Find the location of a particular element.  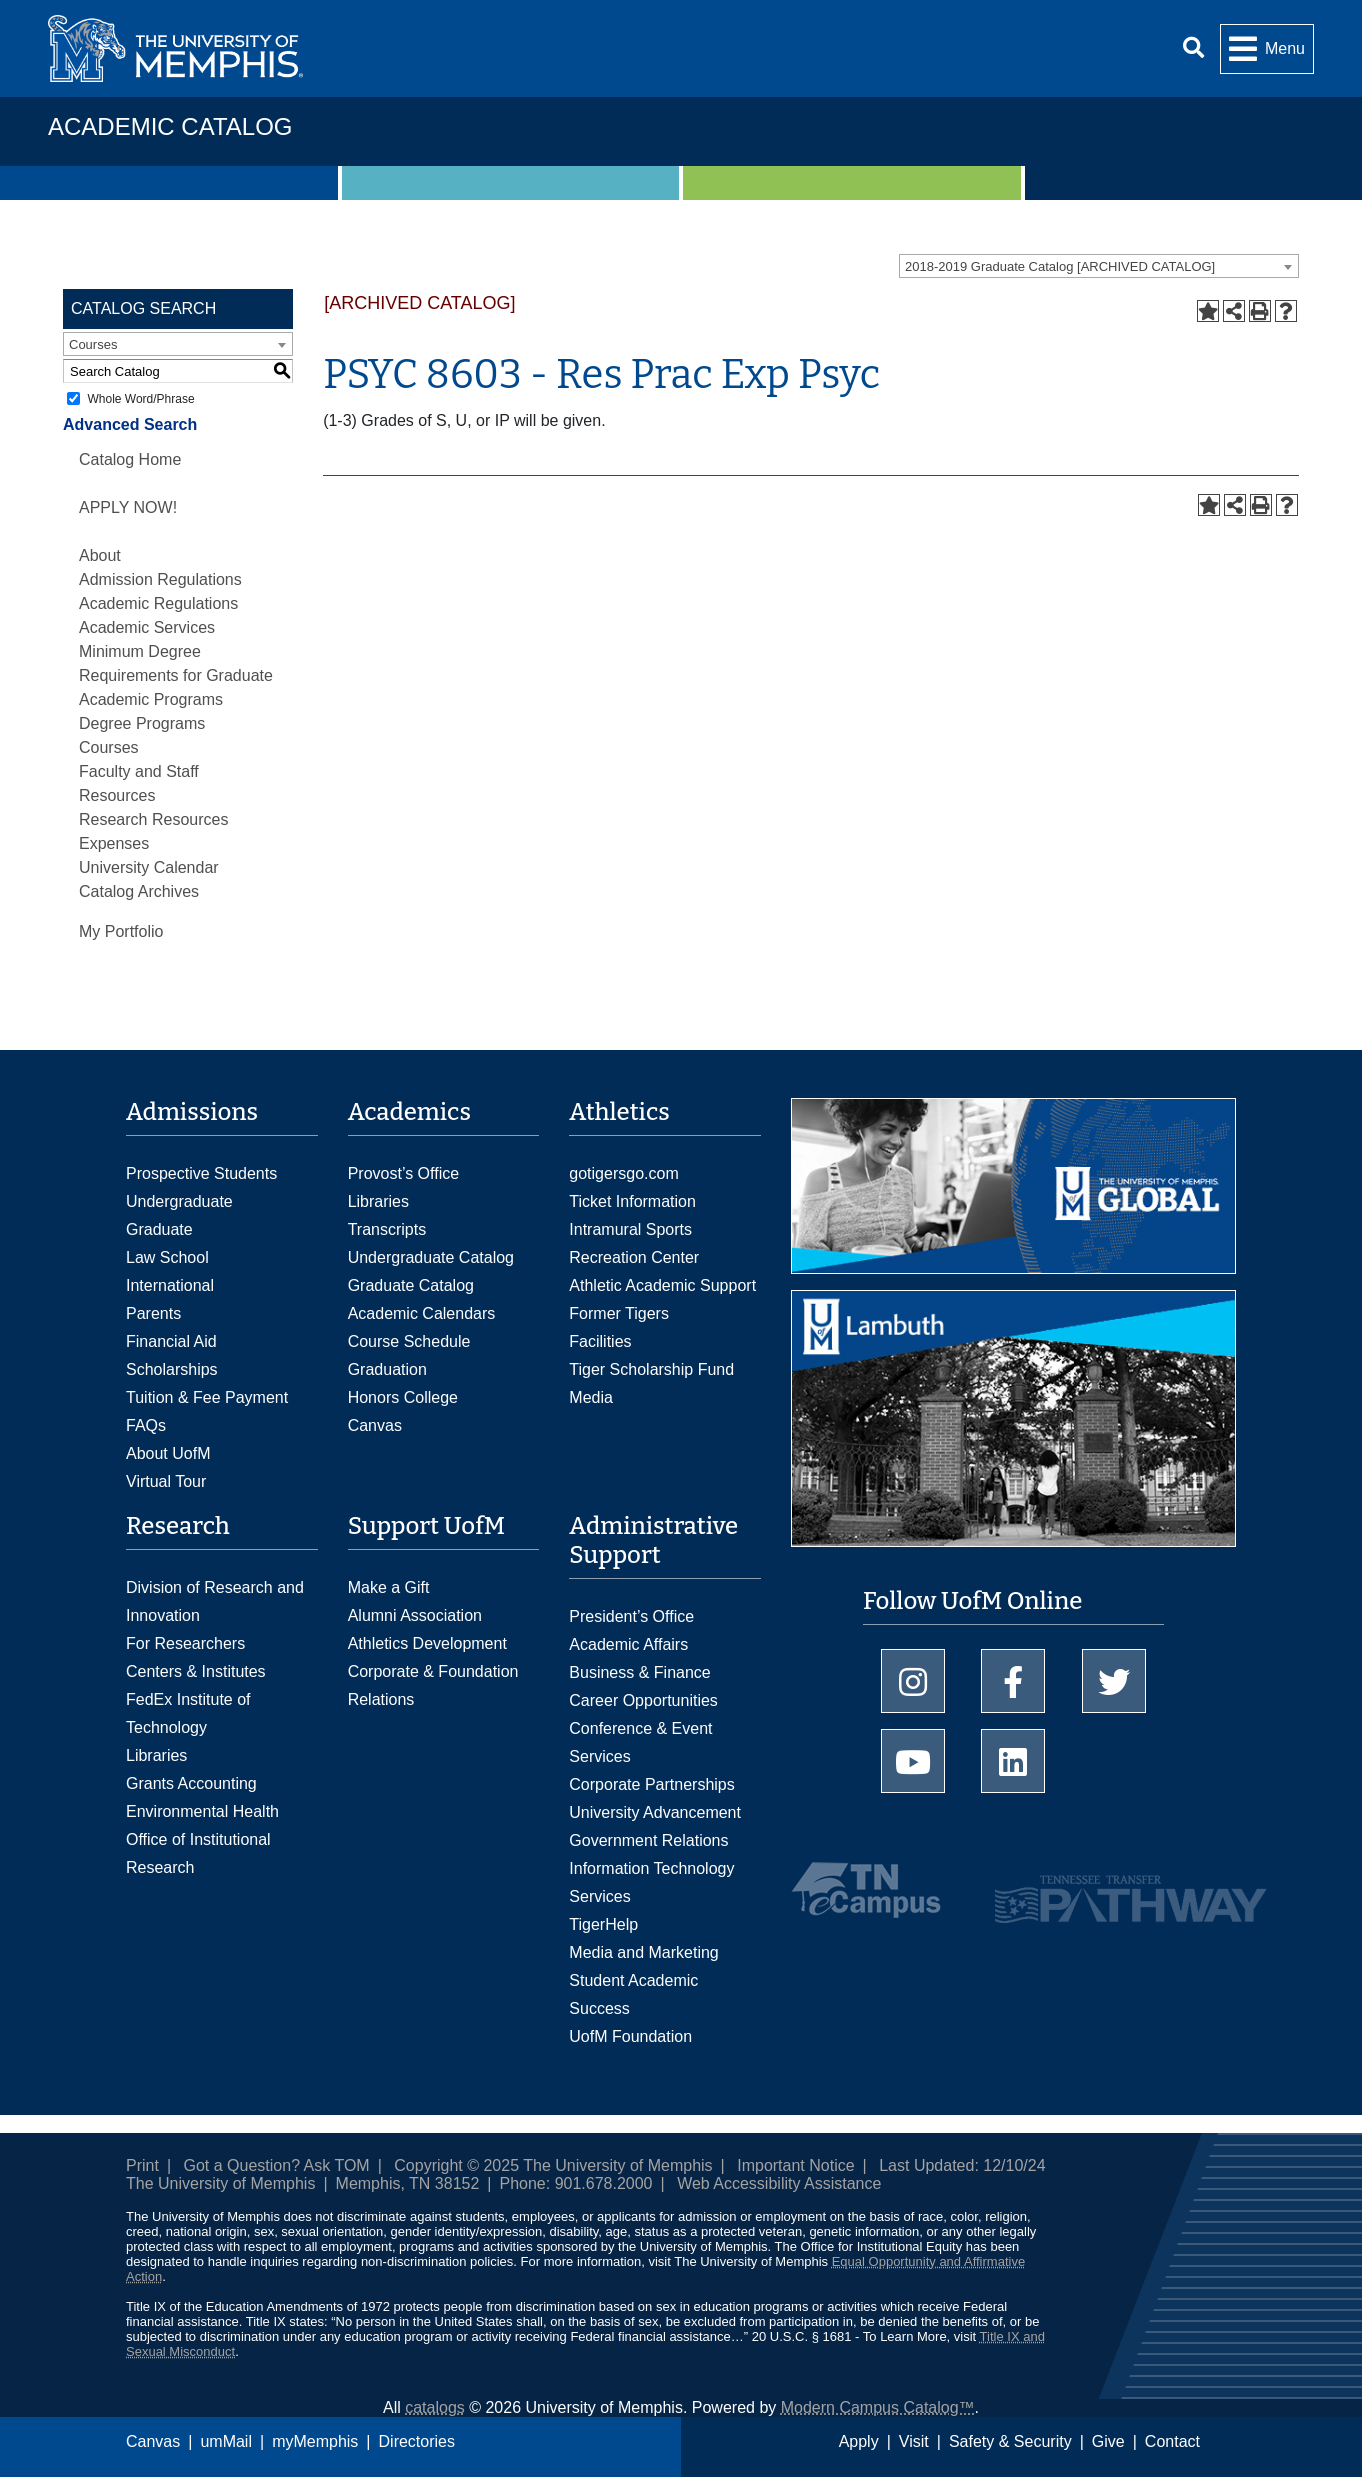

Apply is located at coordinates (859, 2441).